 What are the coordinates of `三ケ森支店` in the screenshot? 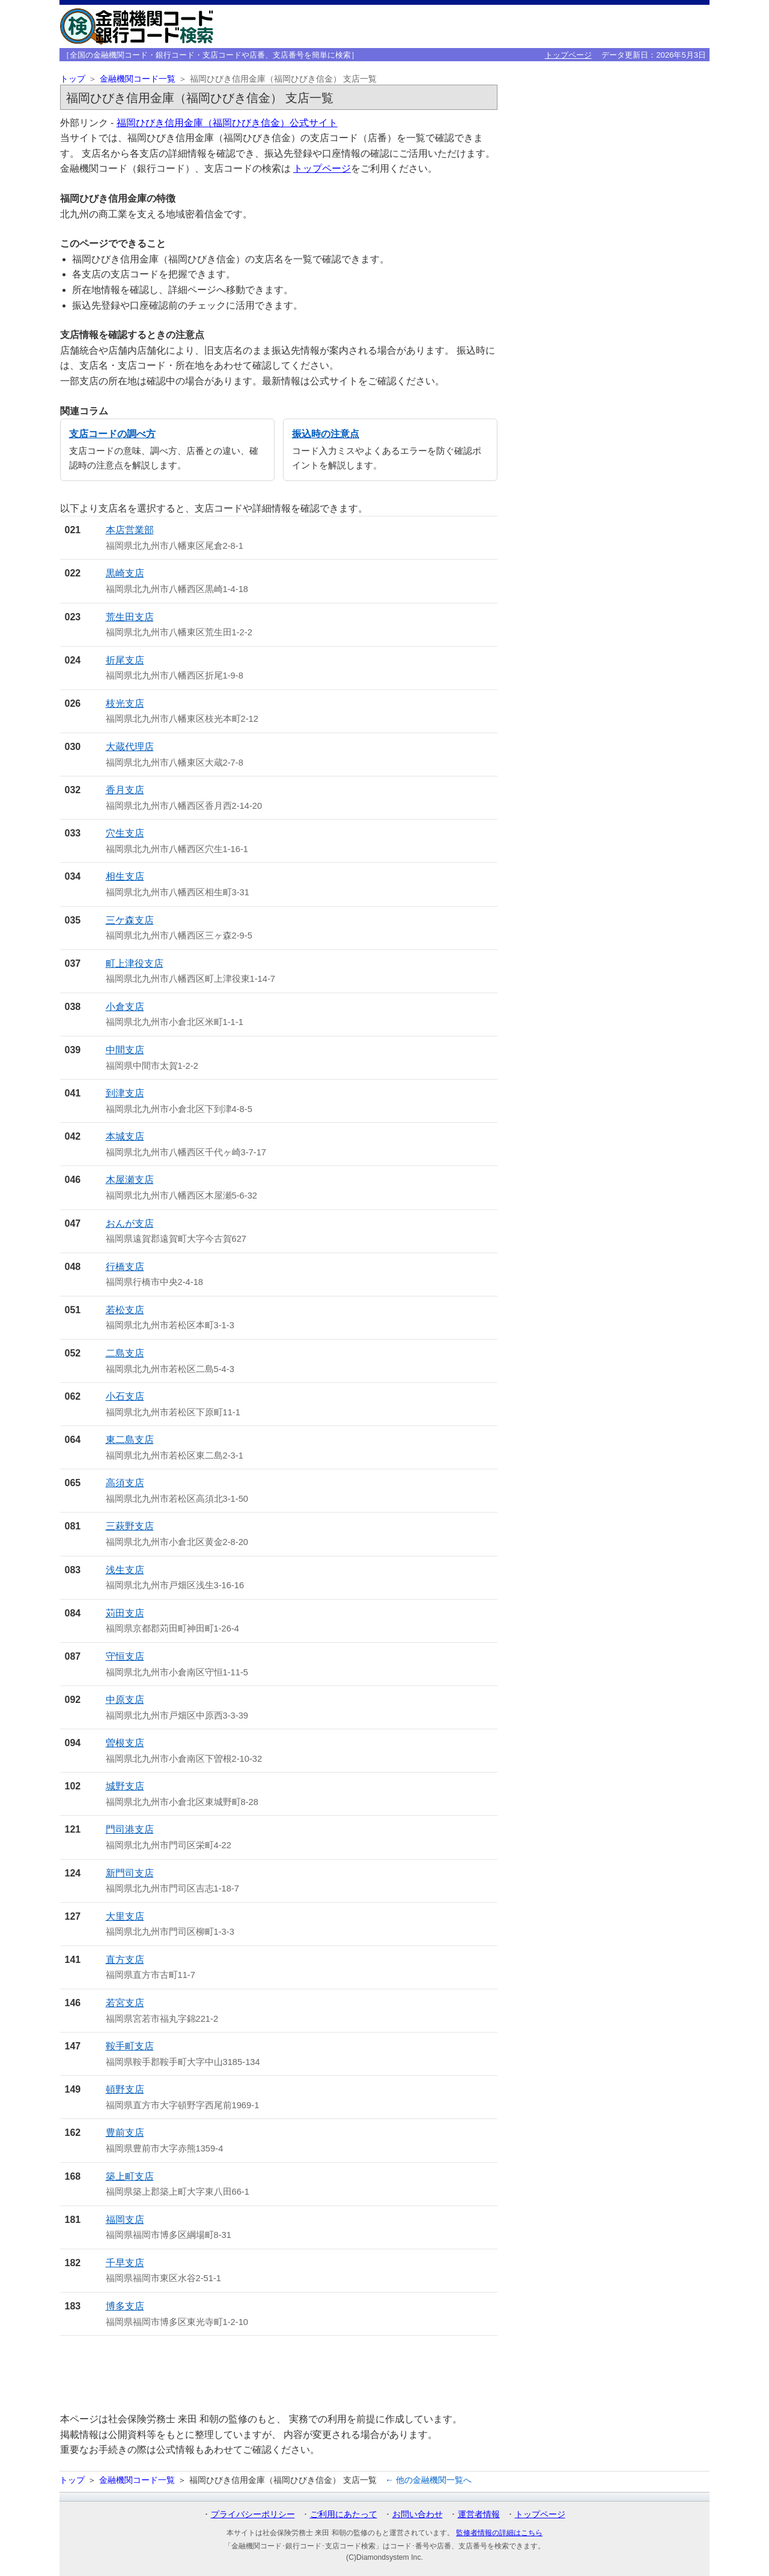 It's located at (130, 920).